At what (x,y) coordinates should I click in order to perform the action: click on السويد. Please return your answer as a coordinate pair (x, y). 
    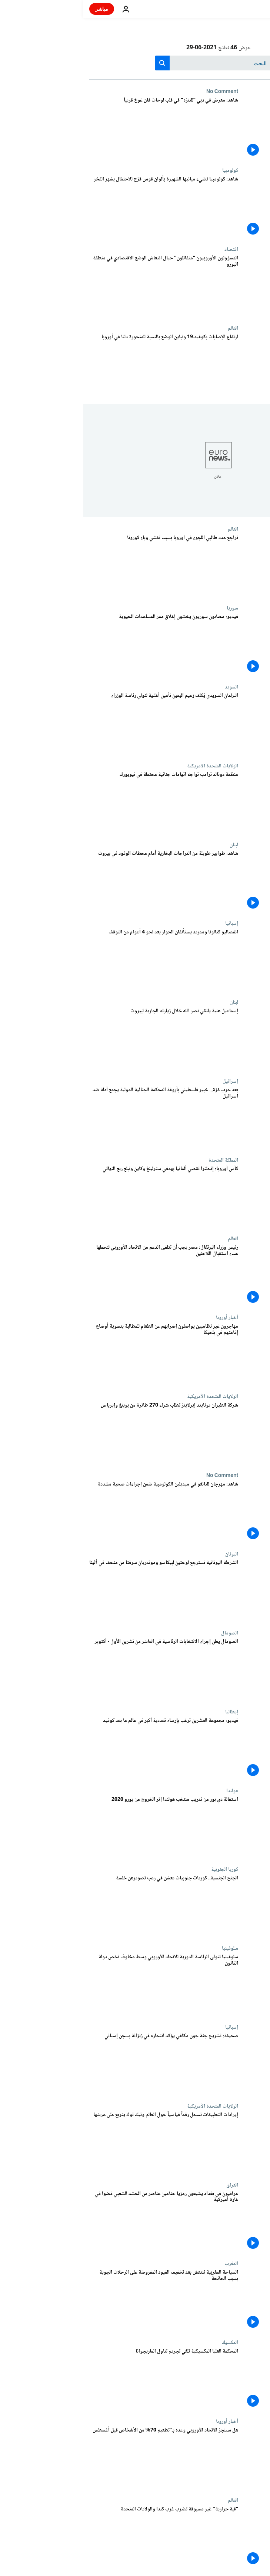
    Looking at the image, I should click on (148, 687).